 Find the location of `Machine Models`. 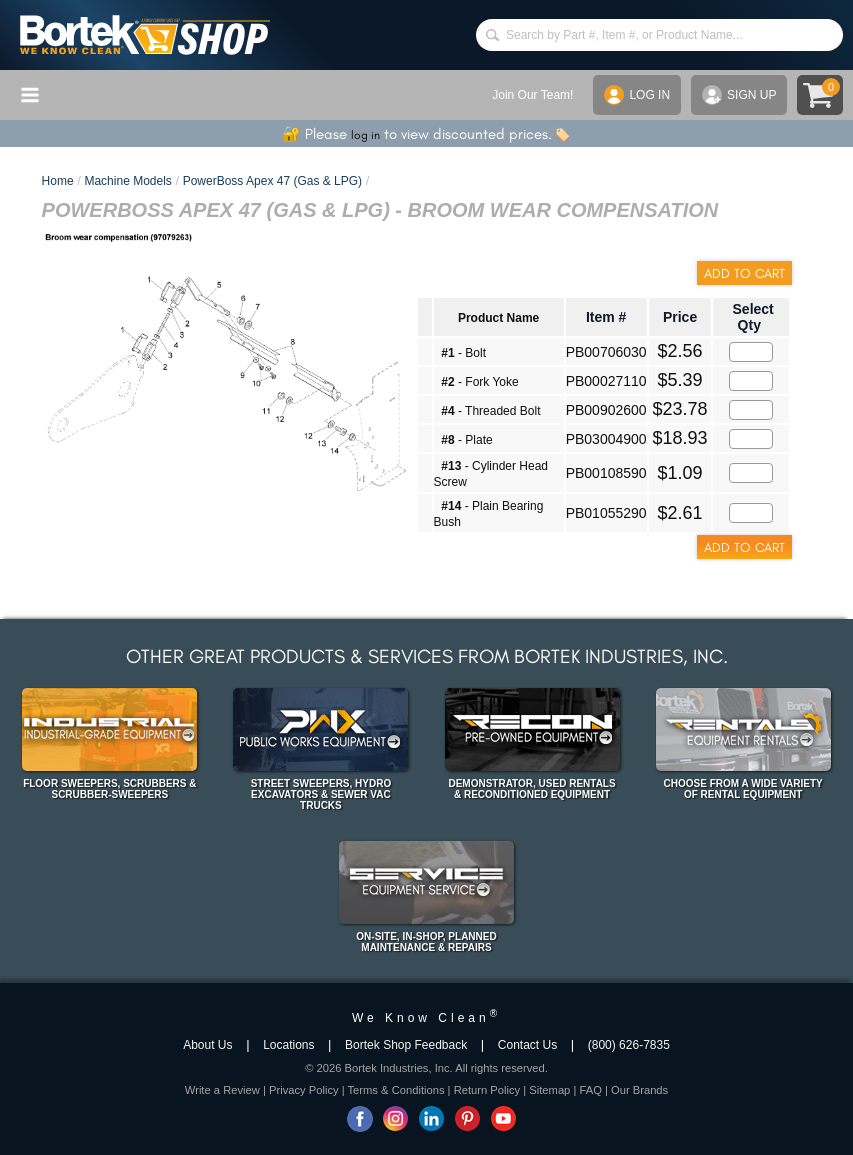

Machine Models is located at coordinates (127, 181).